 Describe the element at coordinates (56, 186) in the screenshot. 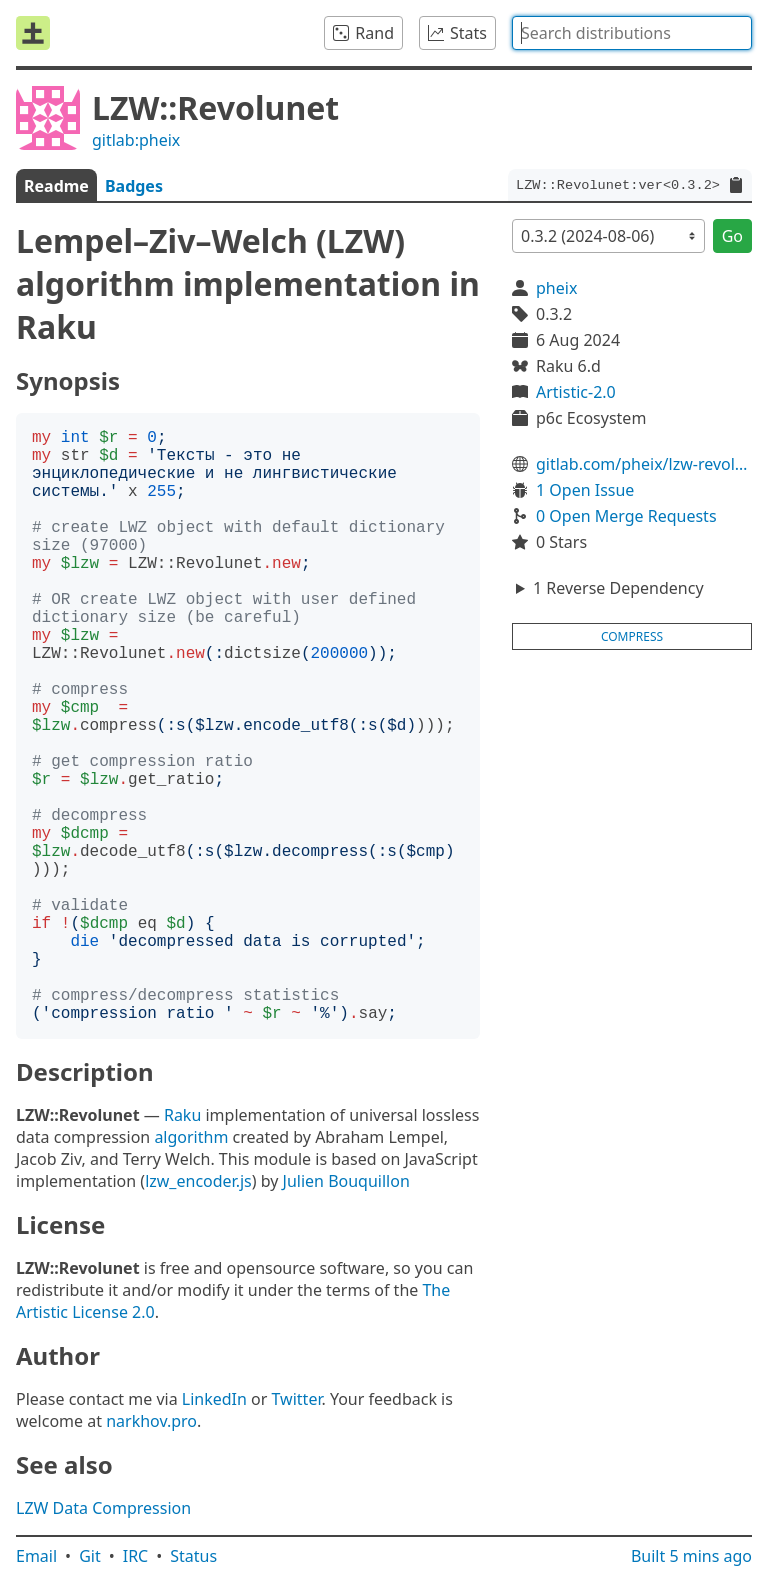

I see `Readme` at that location.